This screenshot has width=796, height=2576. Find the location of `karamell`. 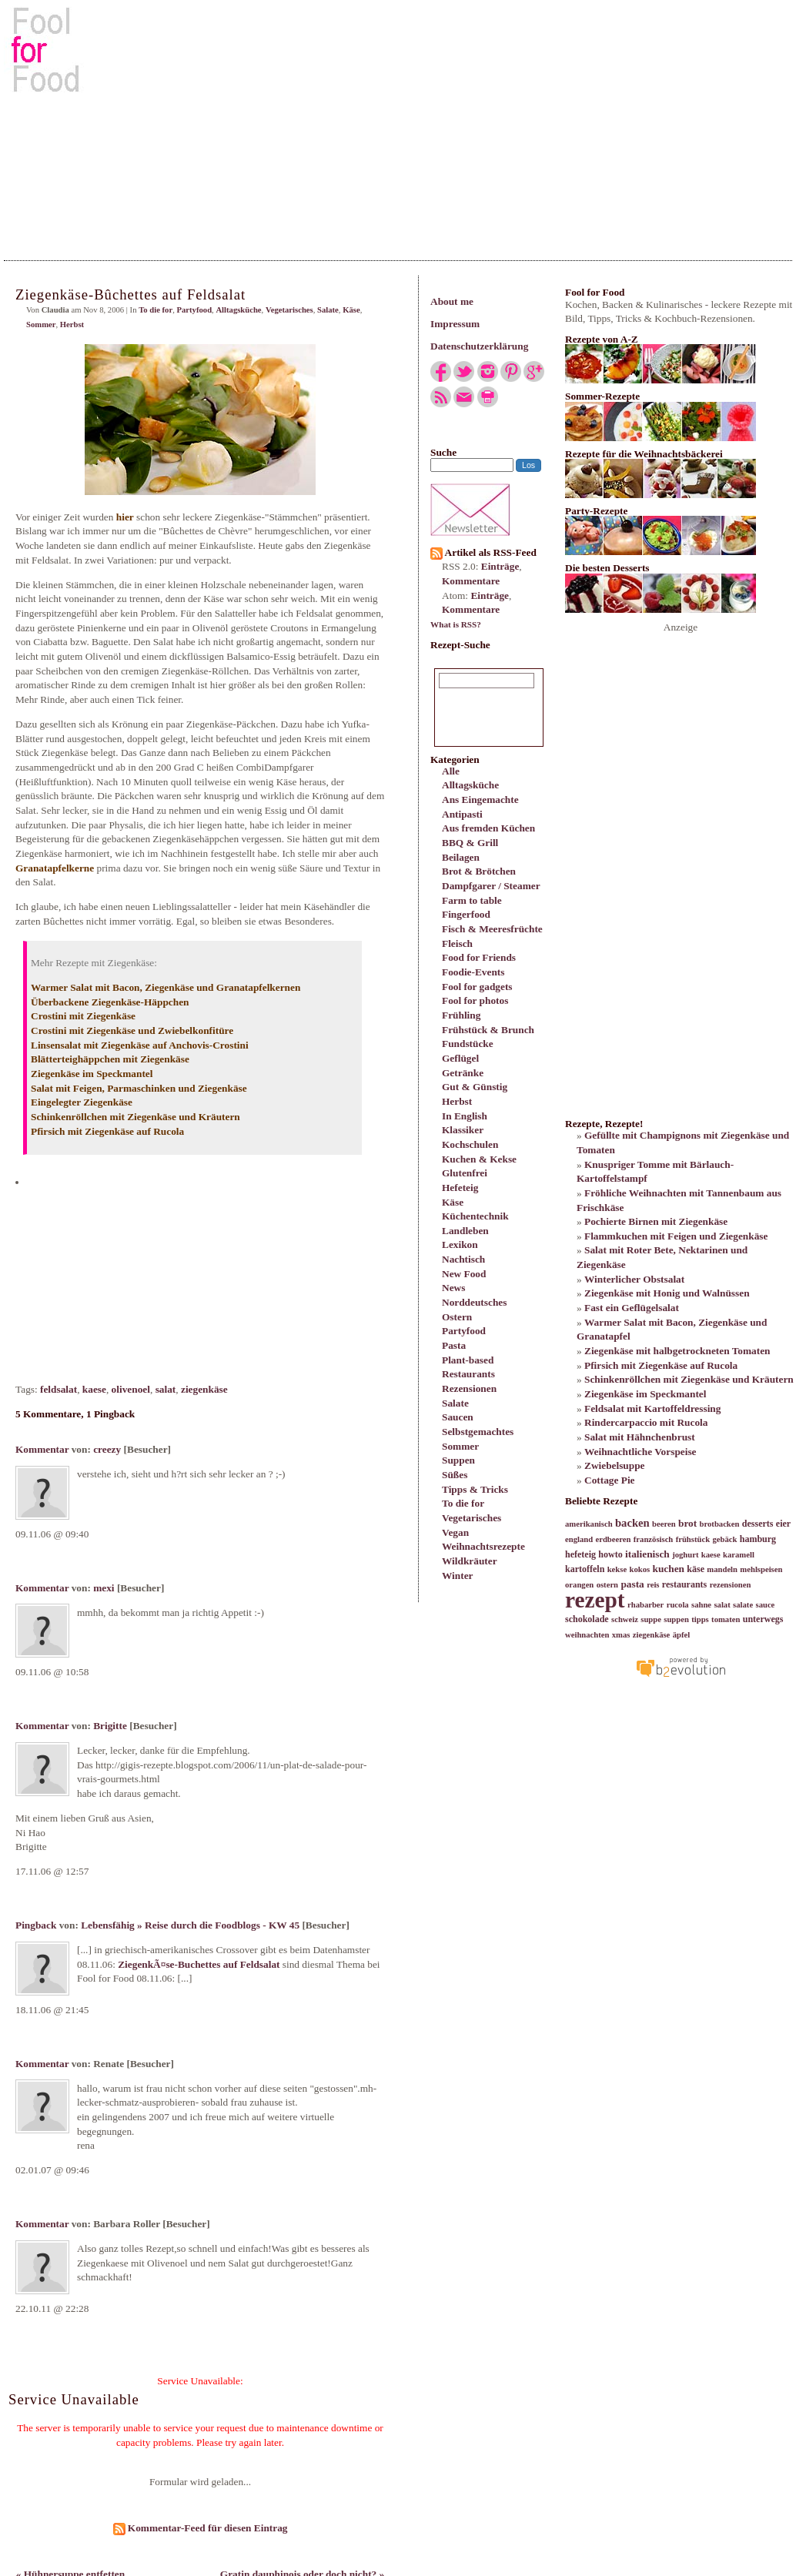

karamell is located at coordinates (738, 1555).